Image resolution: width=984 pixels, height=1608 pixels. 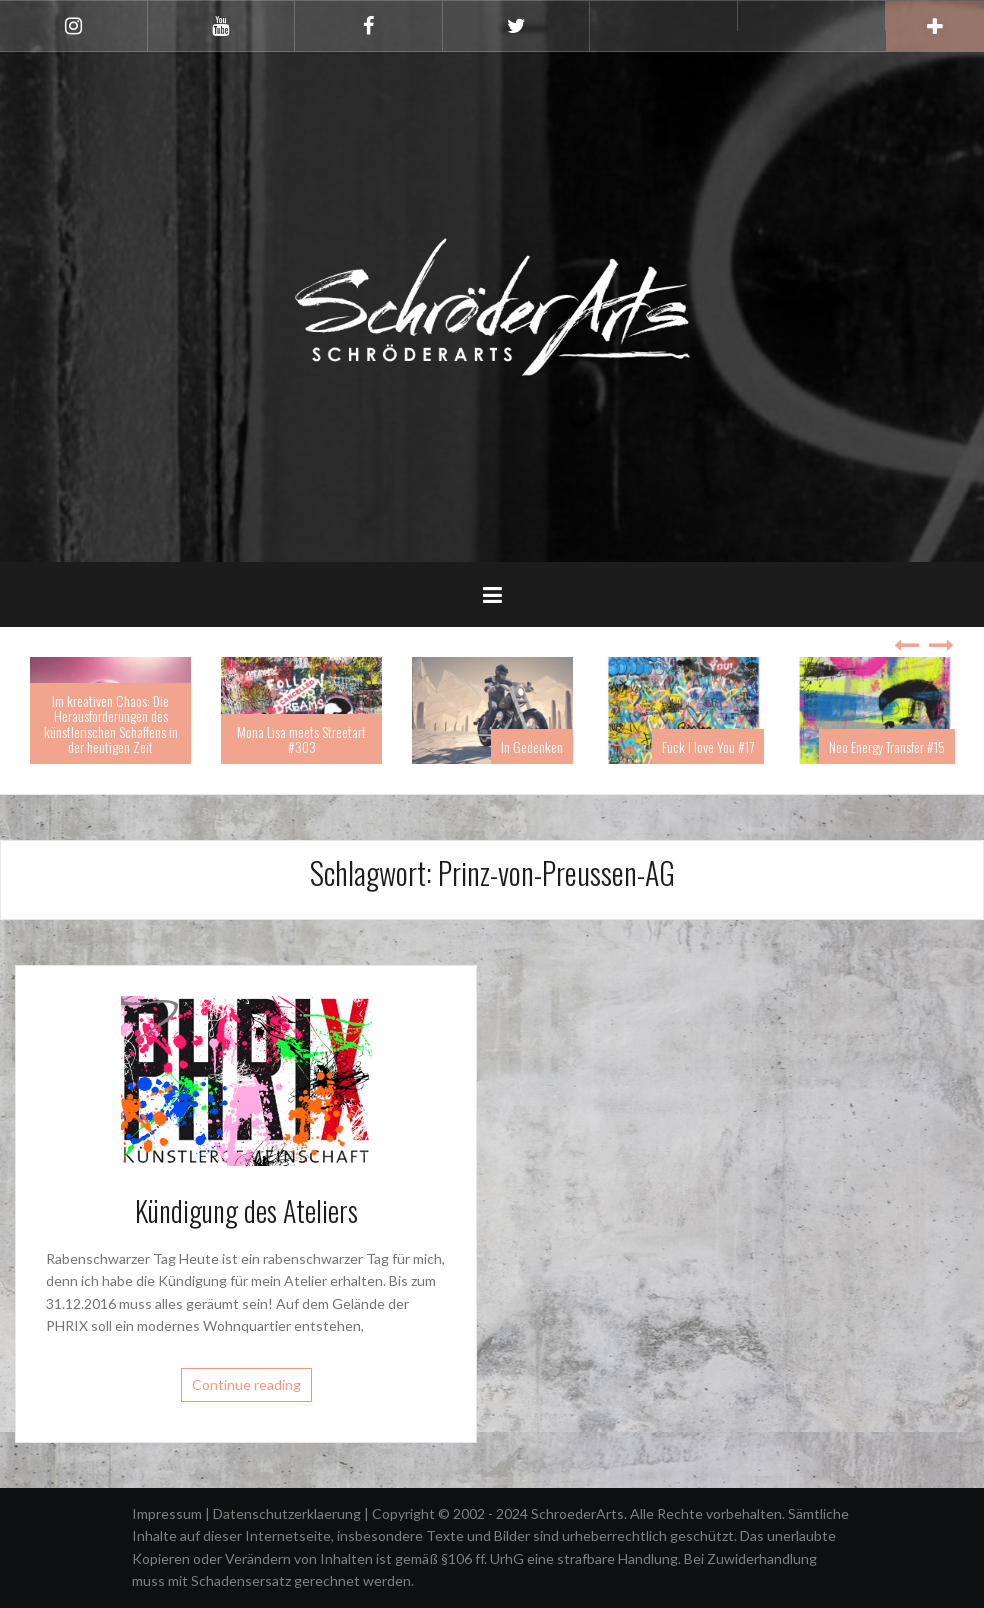 I want to click on In Gedenken, so click(x=532, y=746).